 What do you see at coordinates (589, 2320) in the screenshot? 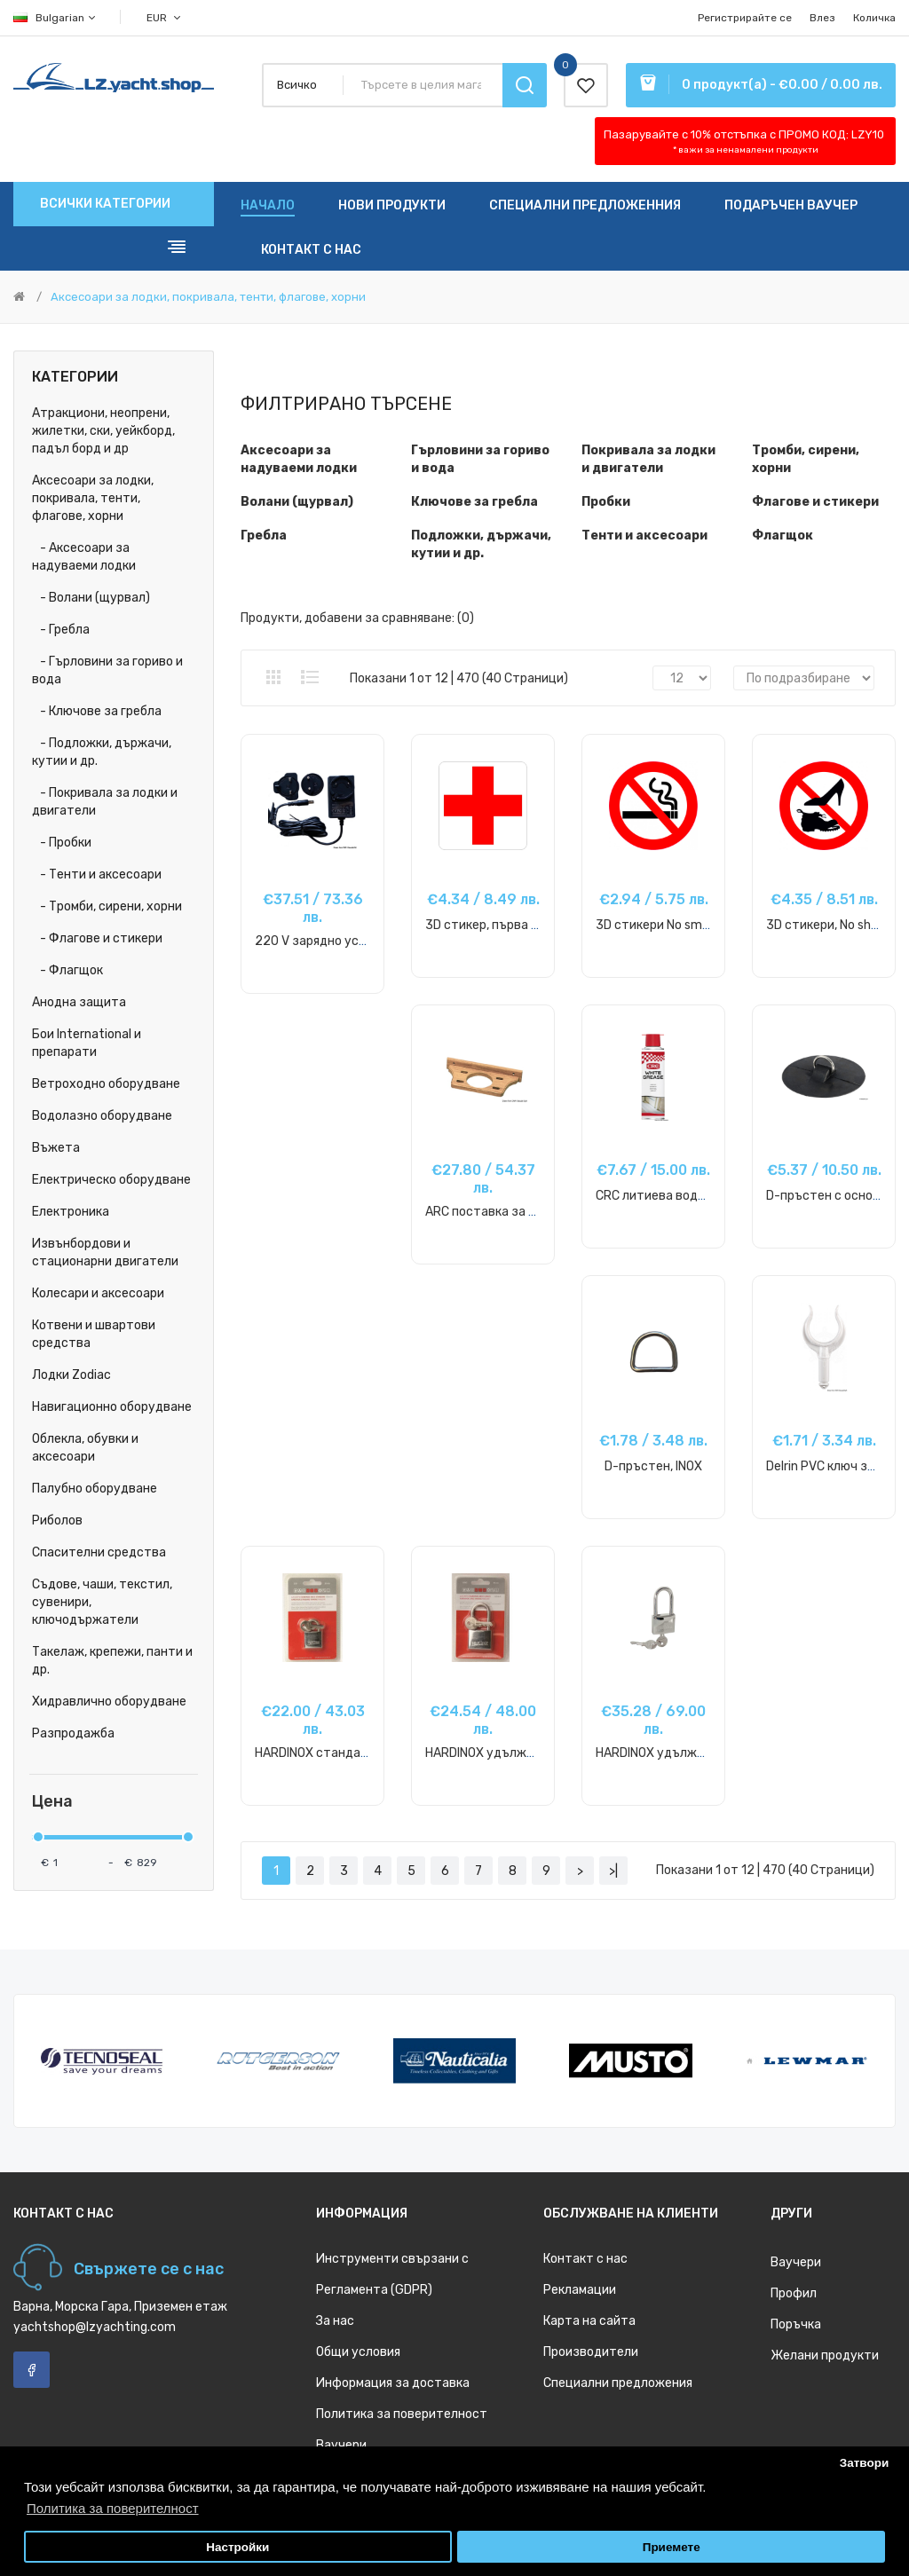
I see `Карта на сайта` at bounding box center [589, 2320].